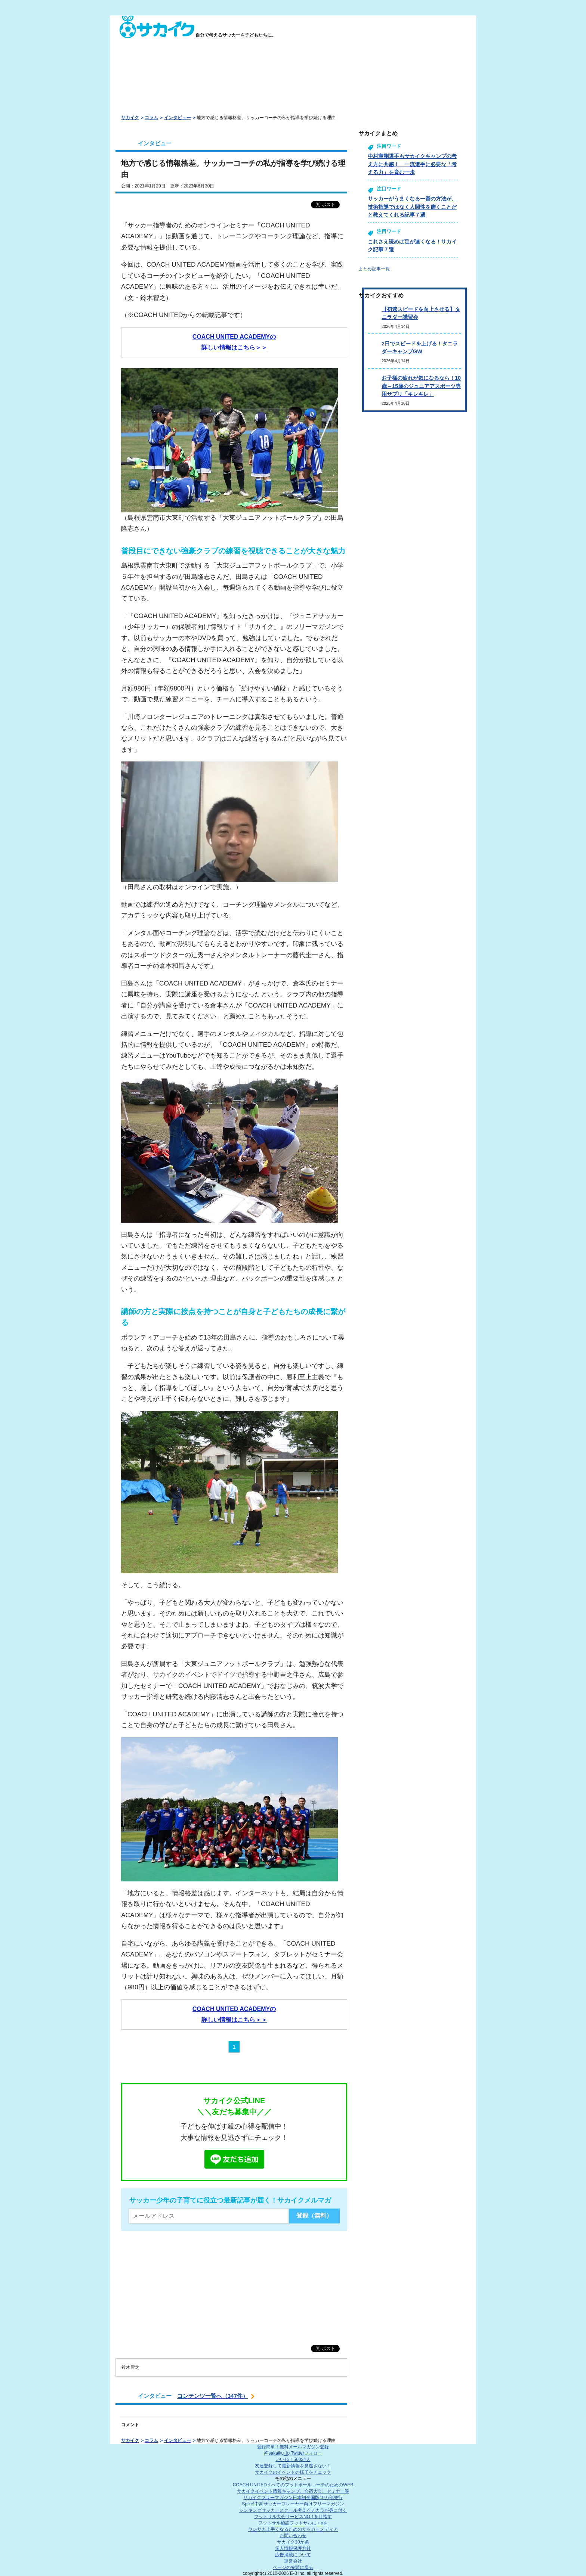  What do you see at coordinates (421, 386) in the screenshot?
I see `お子様の疲れが気になるなら！10歳～15歳のジュニアアスポーツ専用サプリ「キレキレ」` at bounding box center [421, 386].